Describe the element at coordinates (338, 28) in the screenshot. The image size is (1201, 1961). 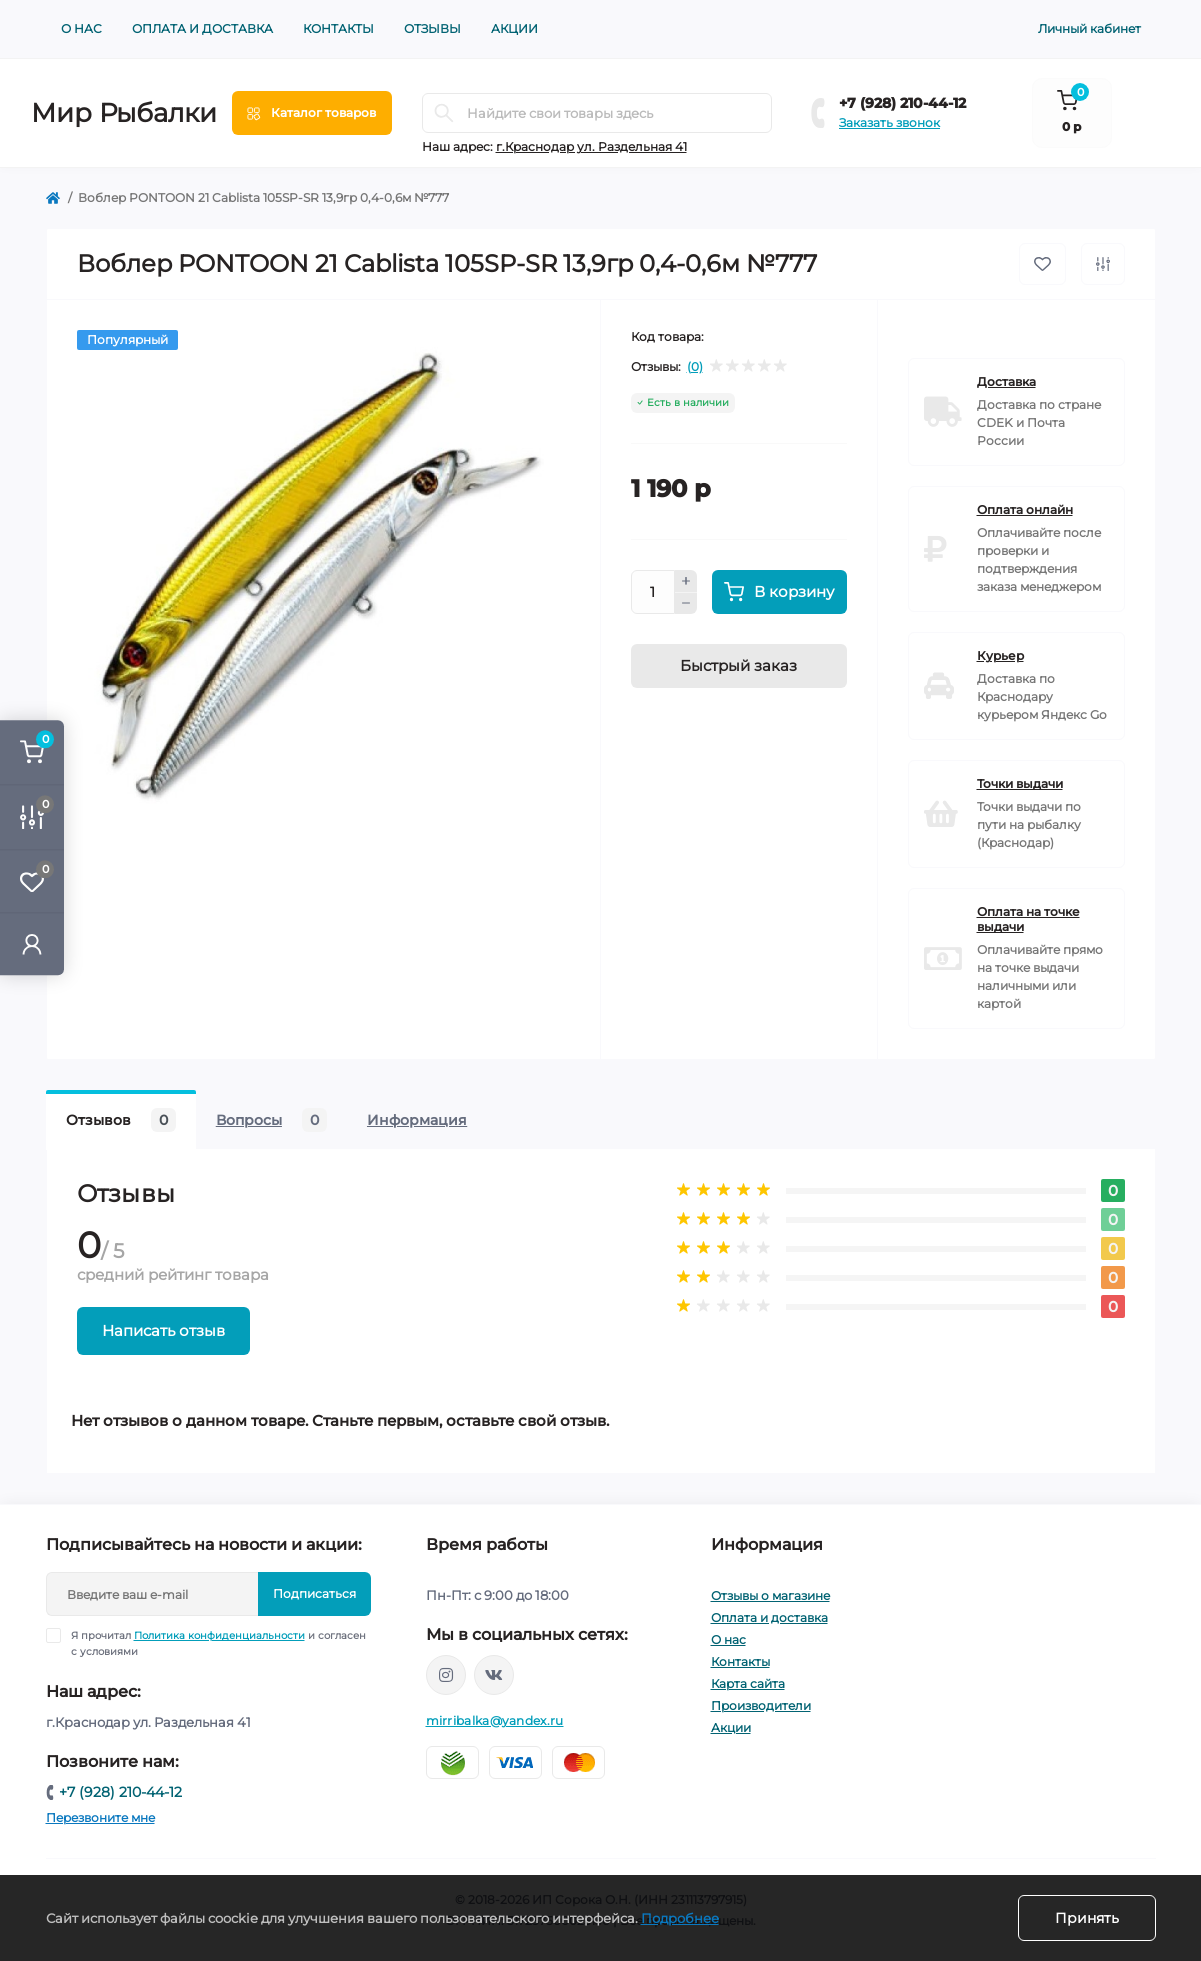
I see `Контакты` at that location.